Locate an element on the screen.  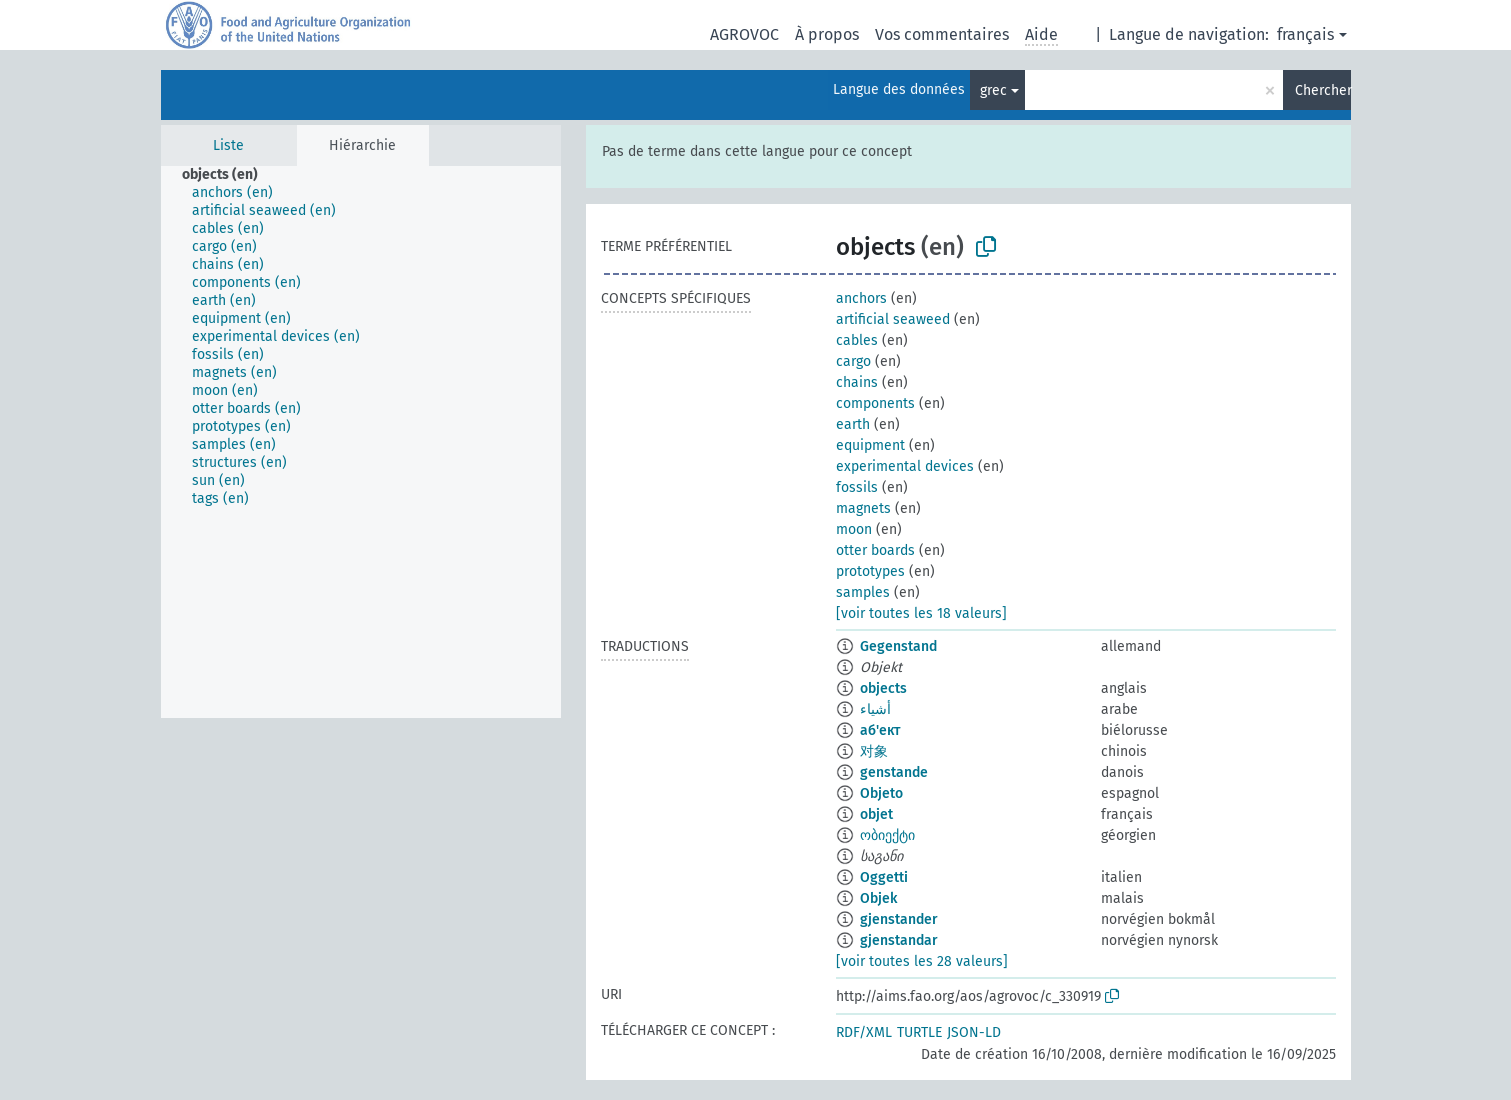
[tree] is located at coordinates (361, 442).